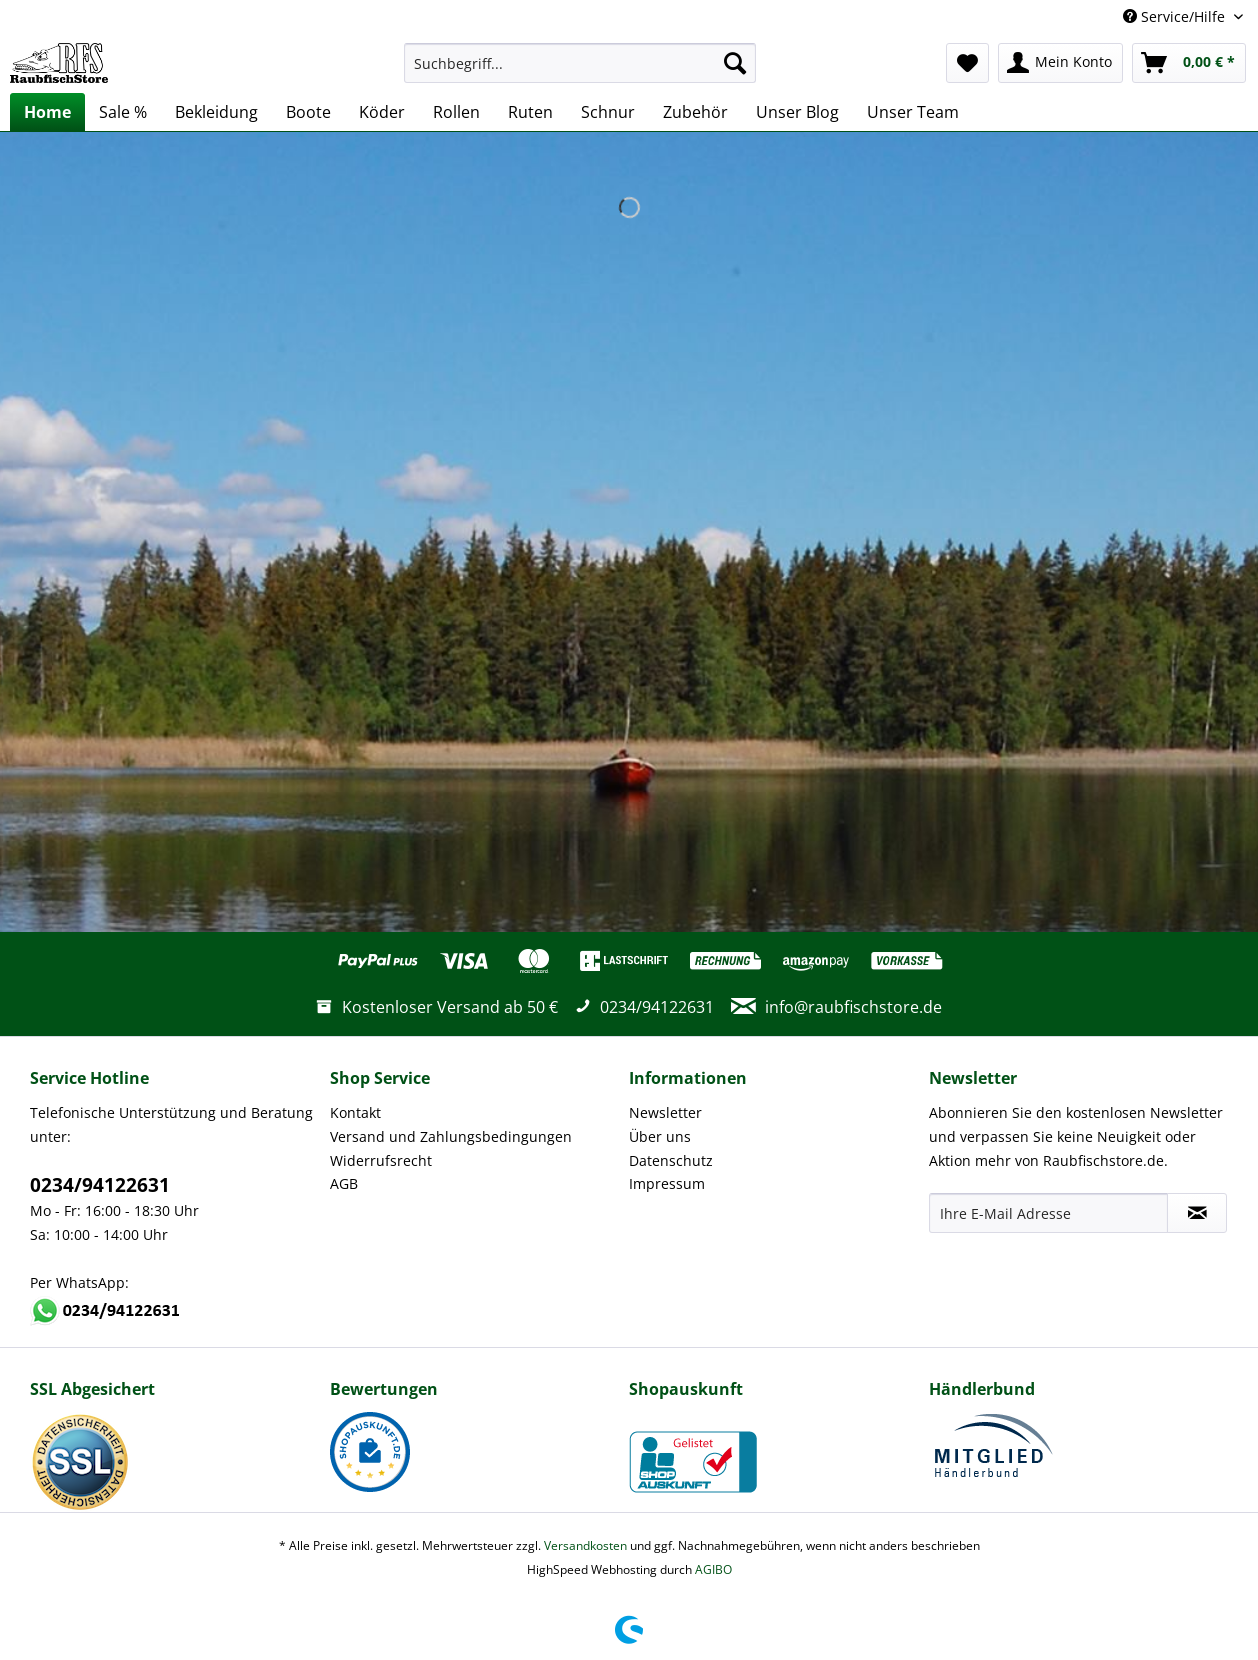 Image resolution: width=1258 pixels, height=1660 pixels. I want to click on [Mein Konto], so click(1060, 63).